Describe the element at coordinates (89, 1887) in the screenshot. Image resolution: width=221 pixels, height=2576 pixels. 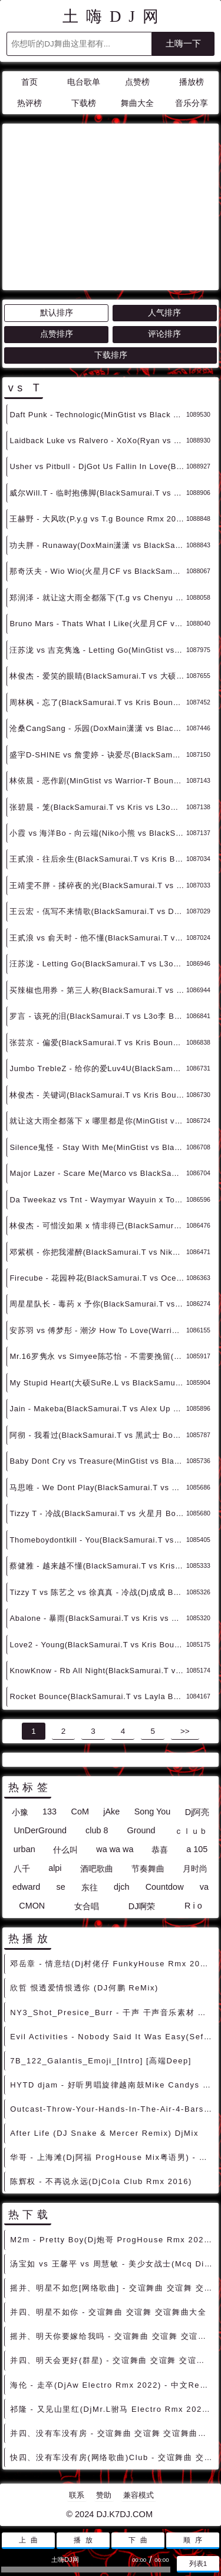
I see `东往` at that location.